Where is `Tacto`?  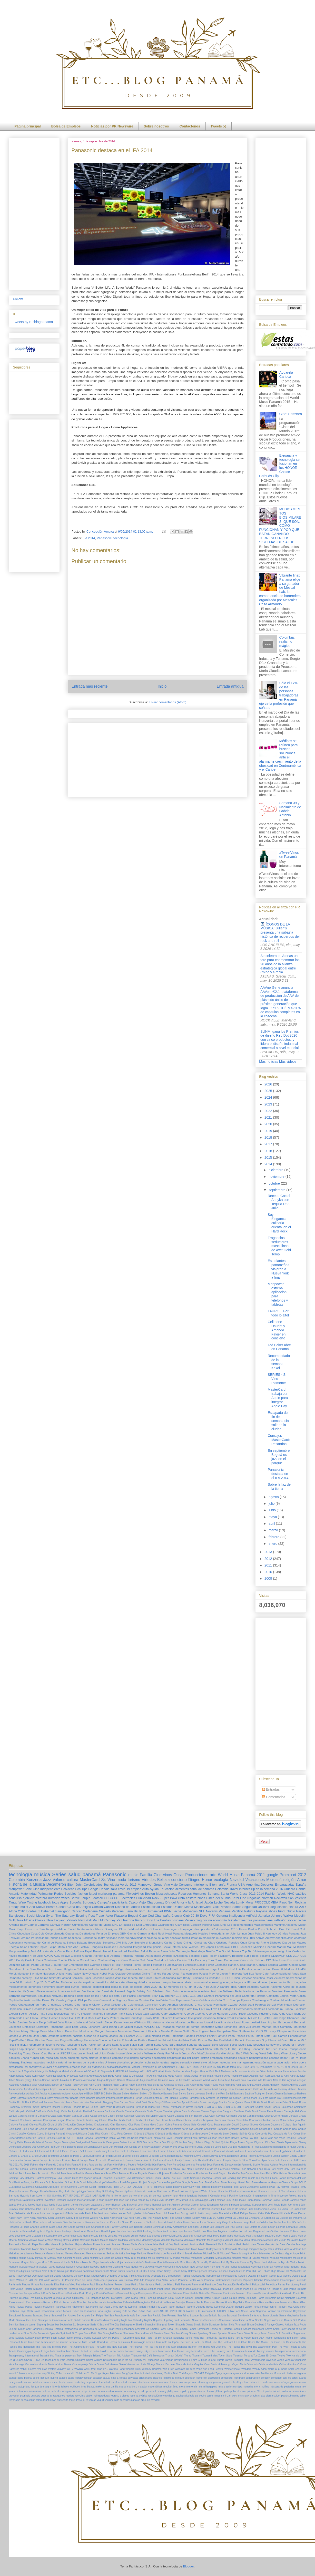
Tacto is located at coordinates (149, 2337).